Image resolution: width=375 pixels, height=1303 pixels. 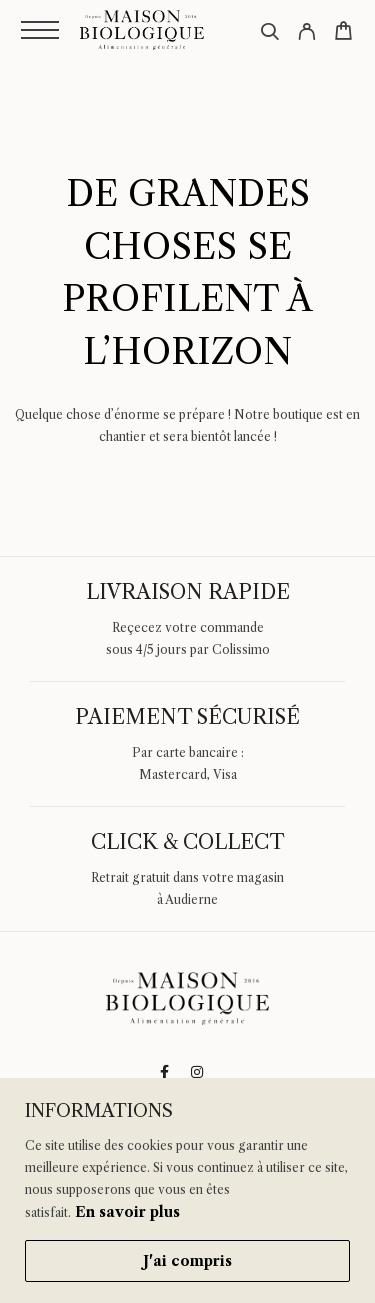 What do you see at coordinates (187, 1190) in the screenshot?
I see `[region]` at bounding box center [187, 1190].